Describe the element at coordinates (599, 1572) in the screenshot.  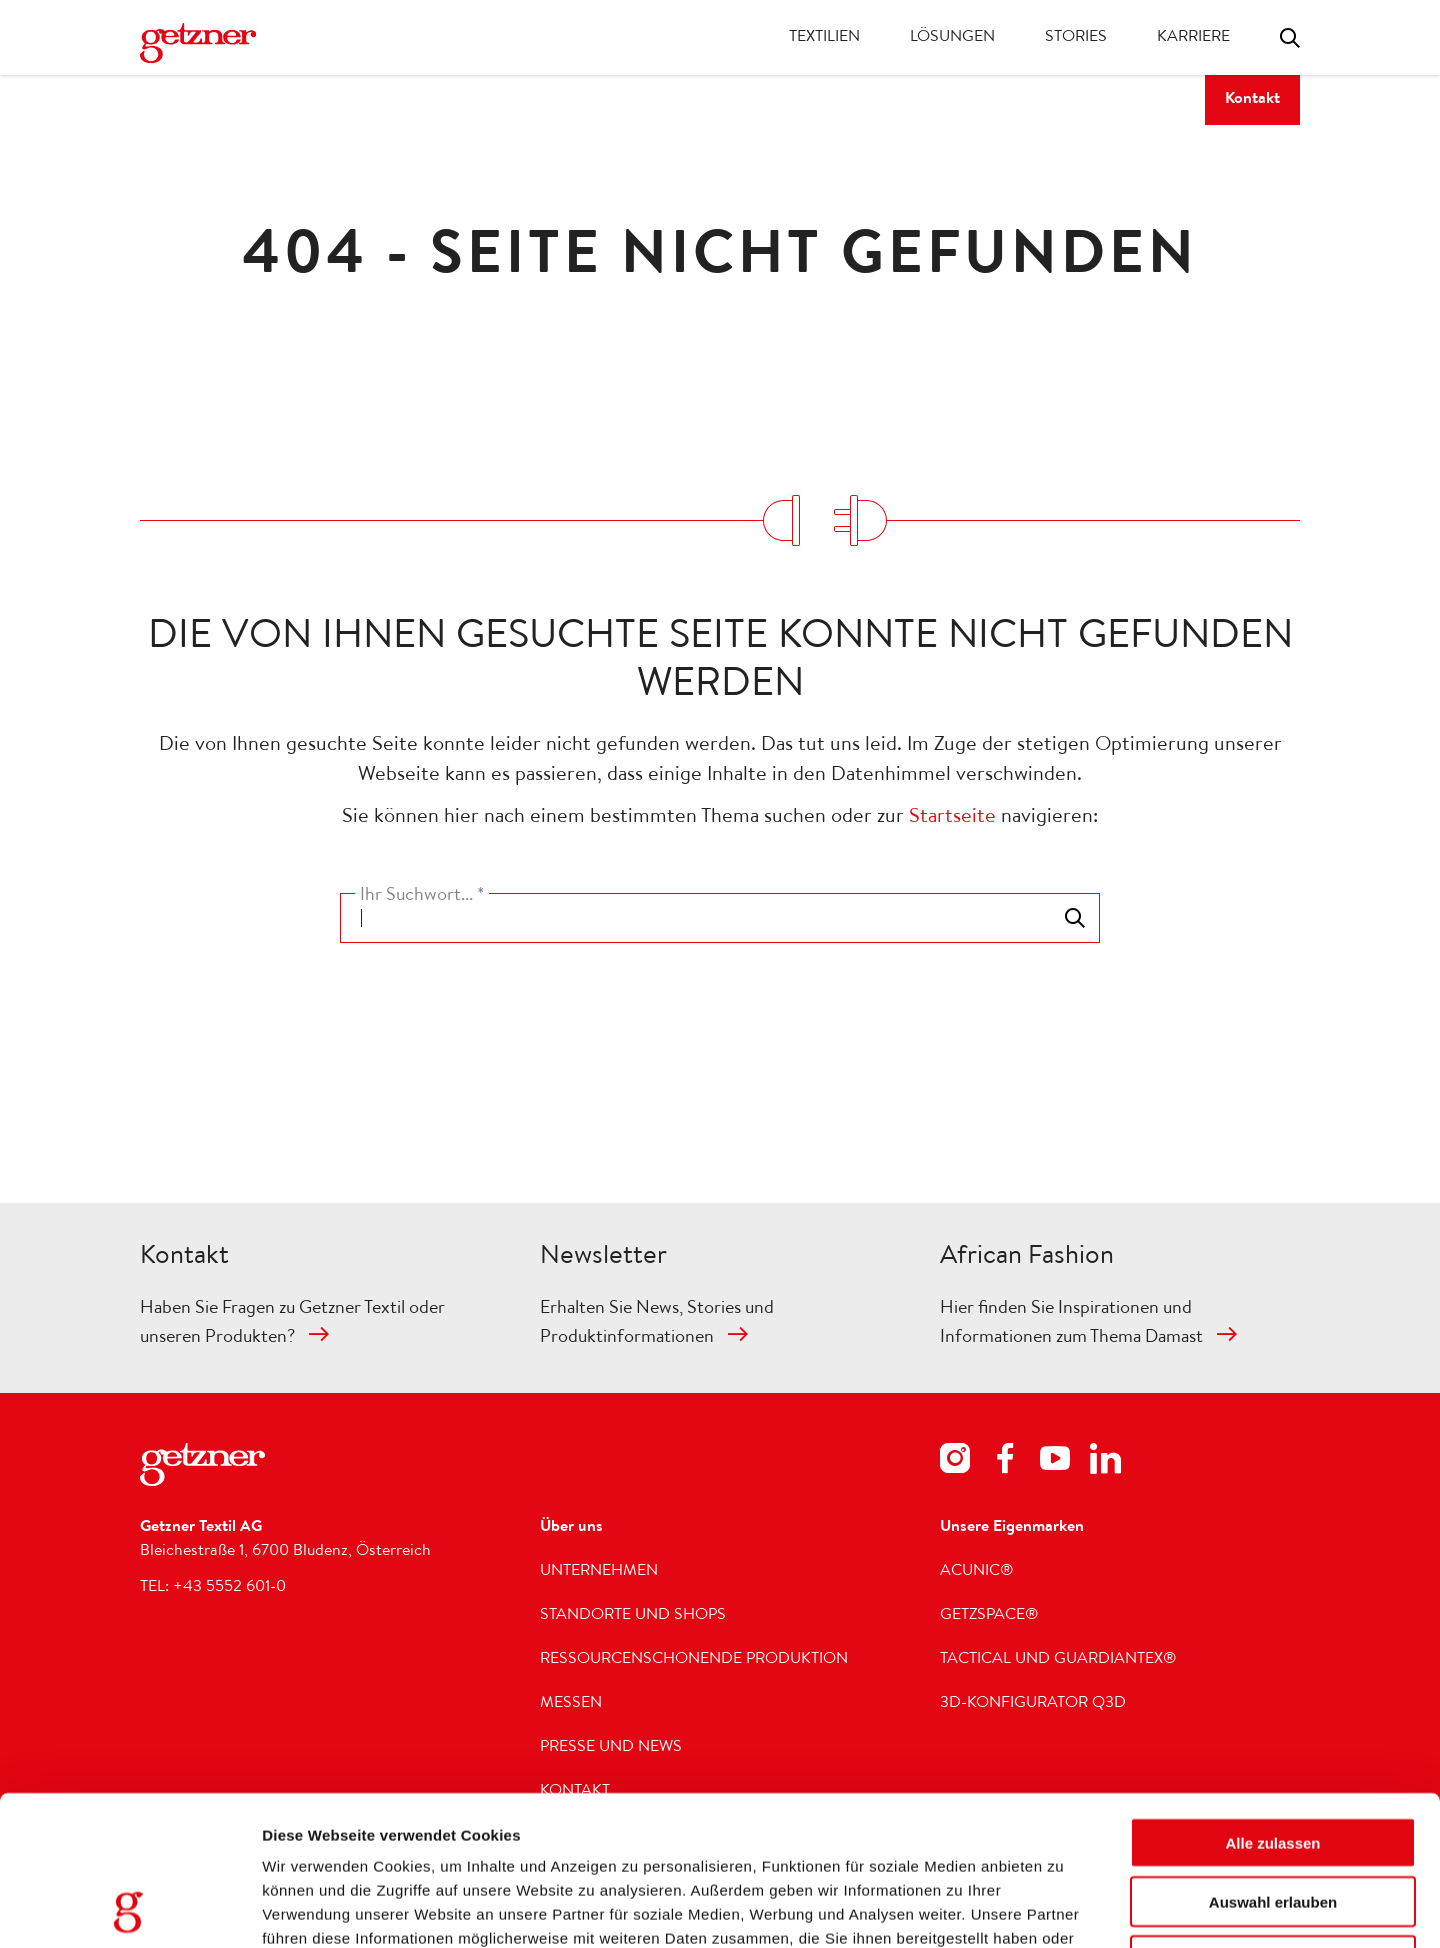
I see `Unternehmen` at that location.